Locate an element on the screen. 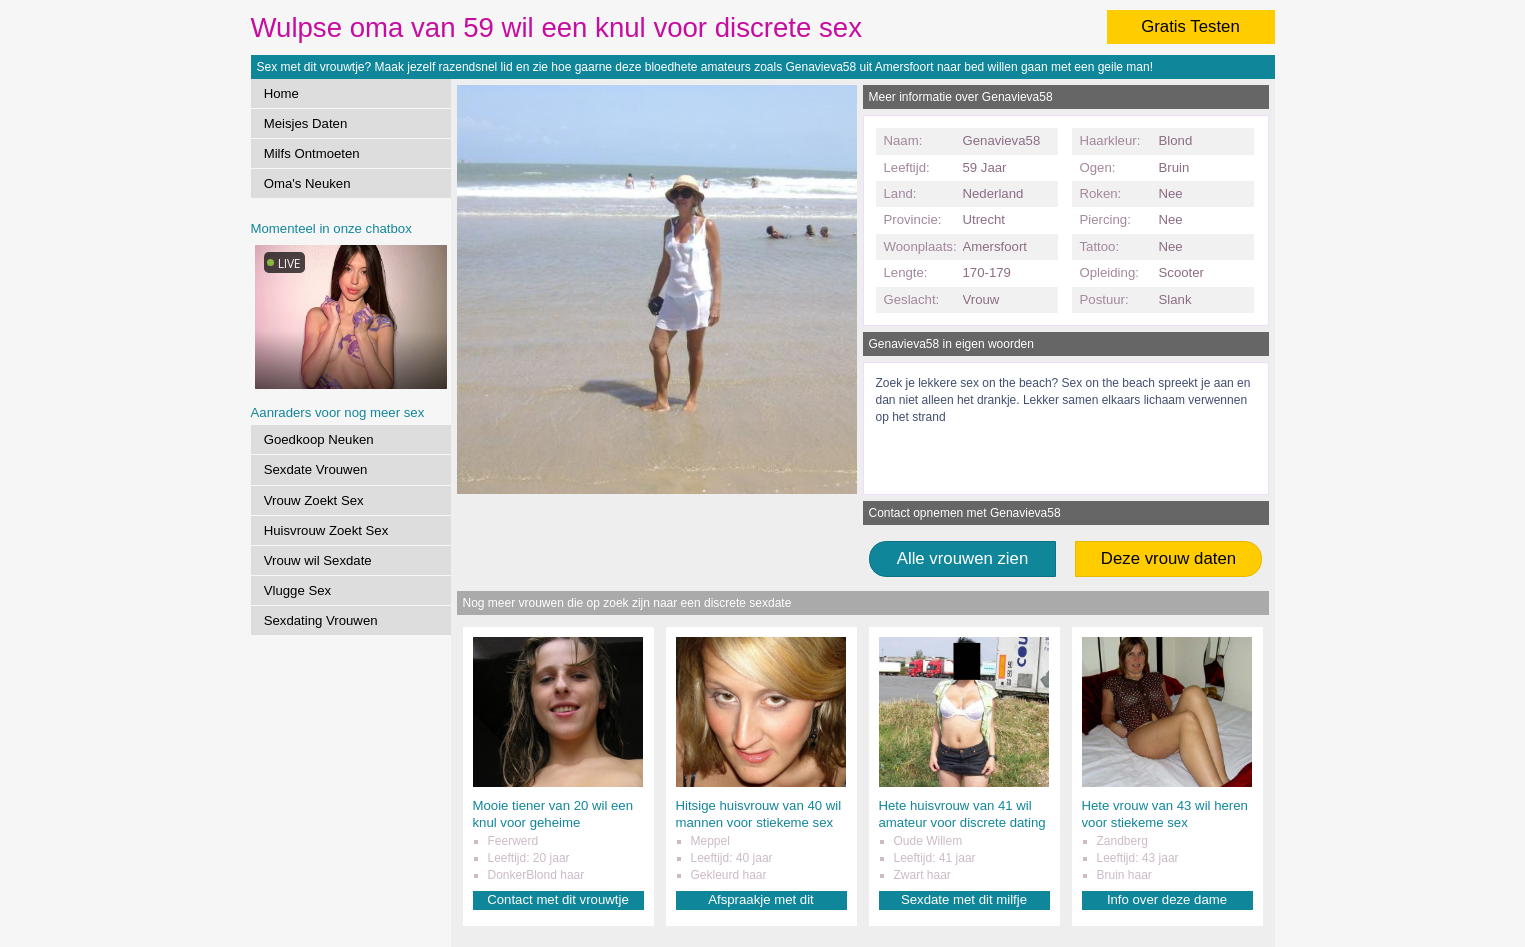 The height and width of the screenshot is (947, 1525). Oma's Neuken is located at coordinates (307, 183).